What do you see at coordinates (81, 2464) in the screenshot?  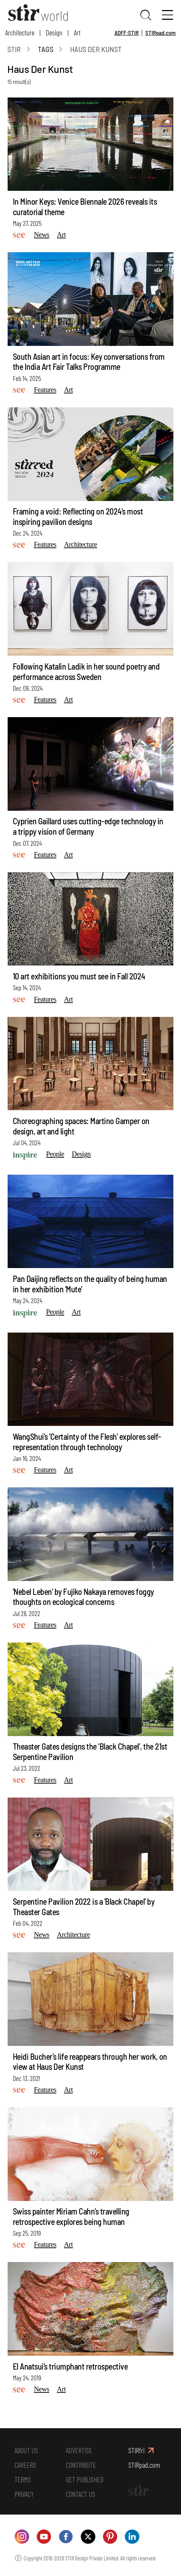 I see `CONTRIBUTE` at bounding box center [81, 2464].